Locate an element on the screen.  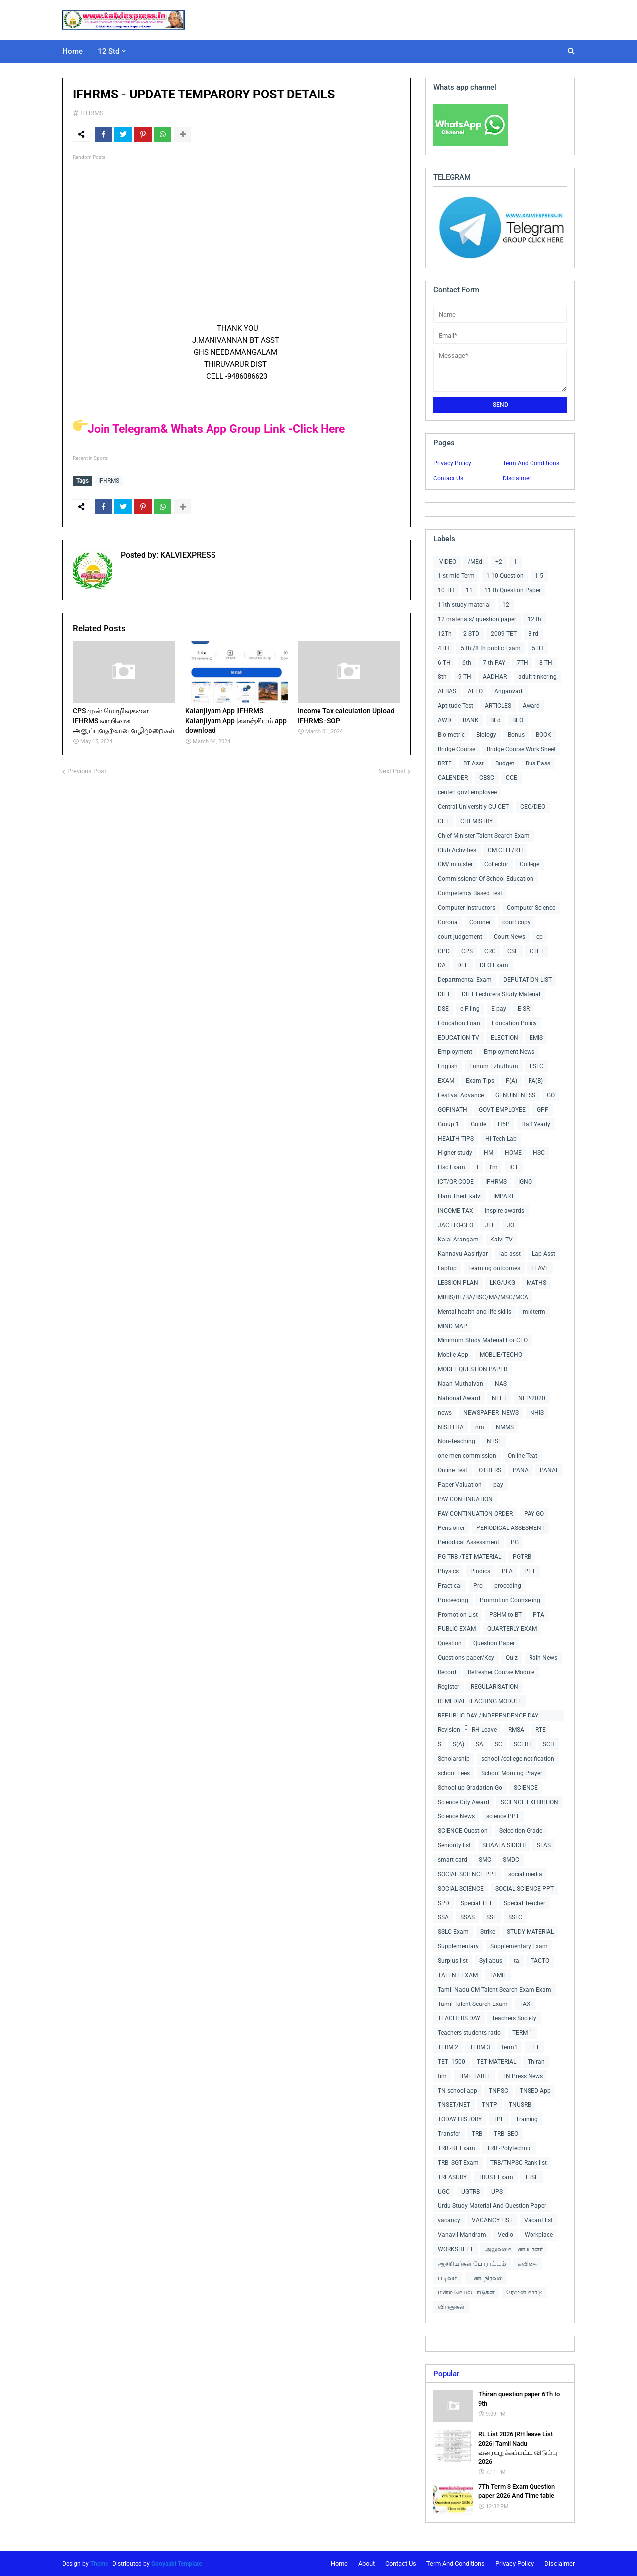
Bridge Course Work Sheet is located at coordinates (521, 749).